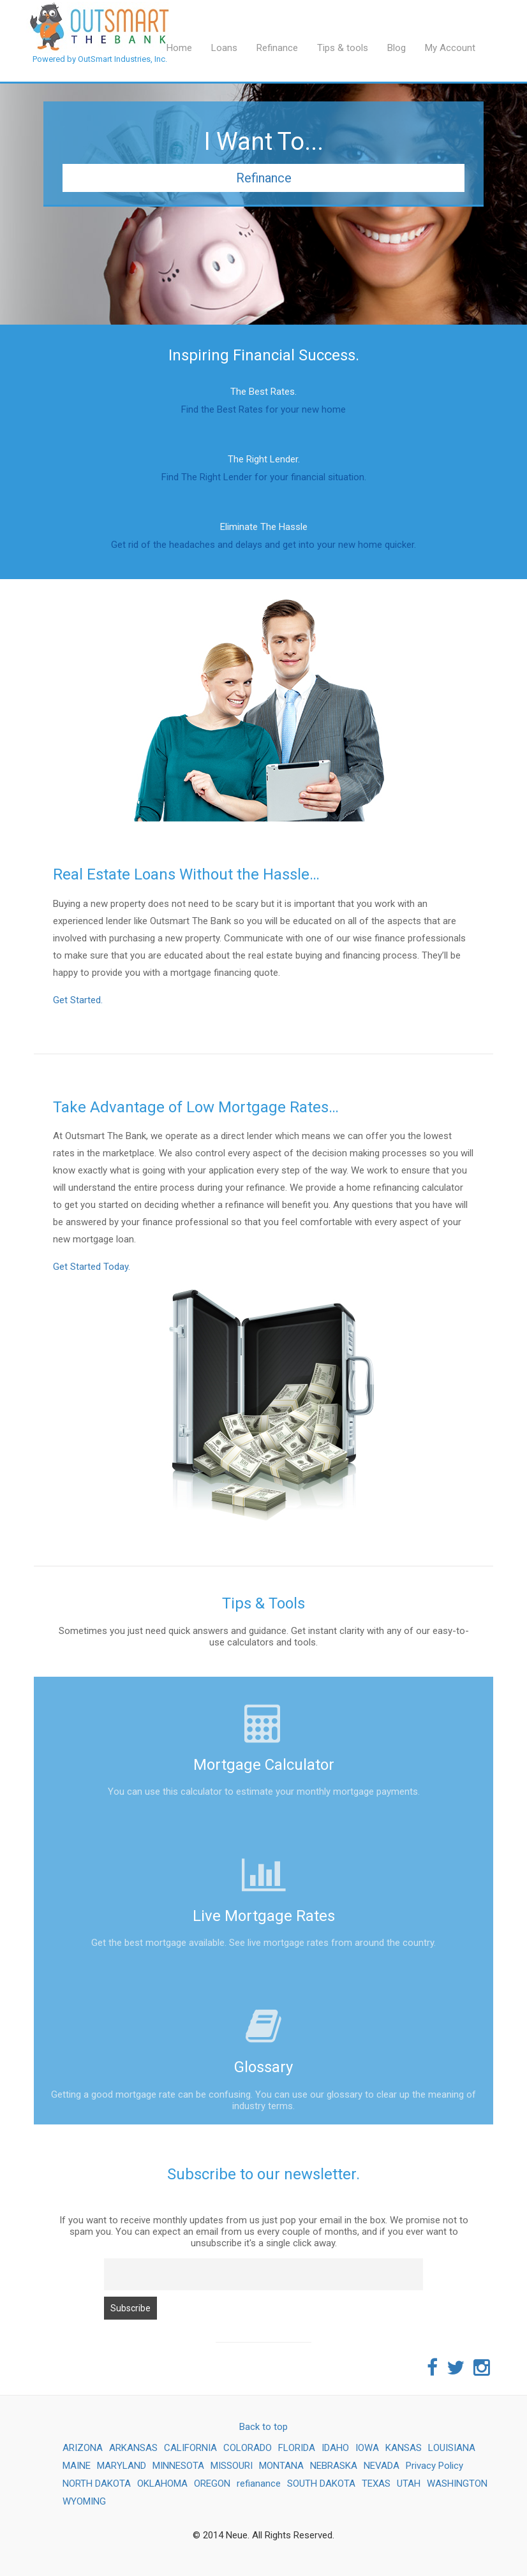  I want to click on Home, so click(179, 48).